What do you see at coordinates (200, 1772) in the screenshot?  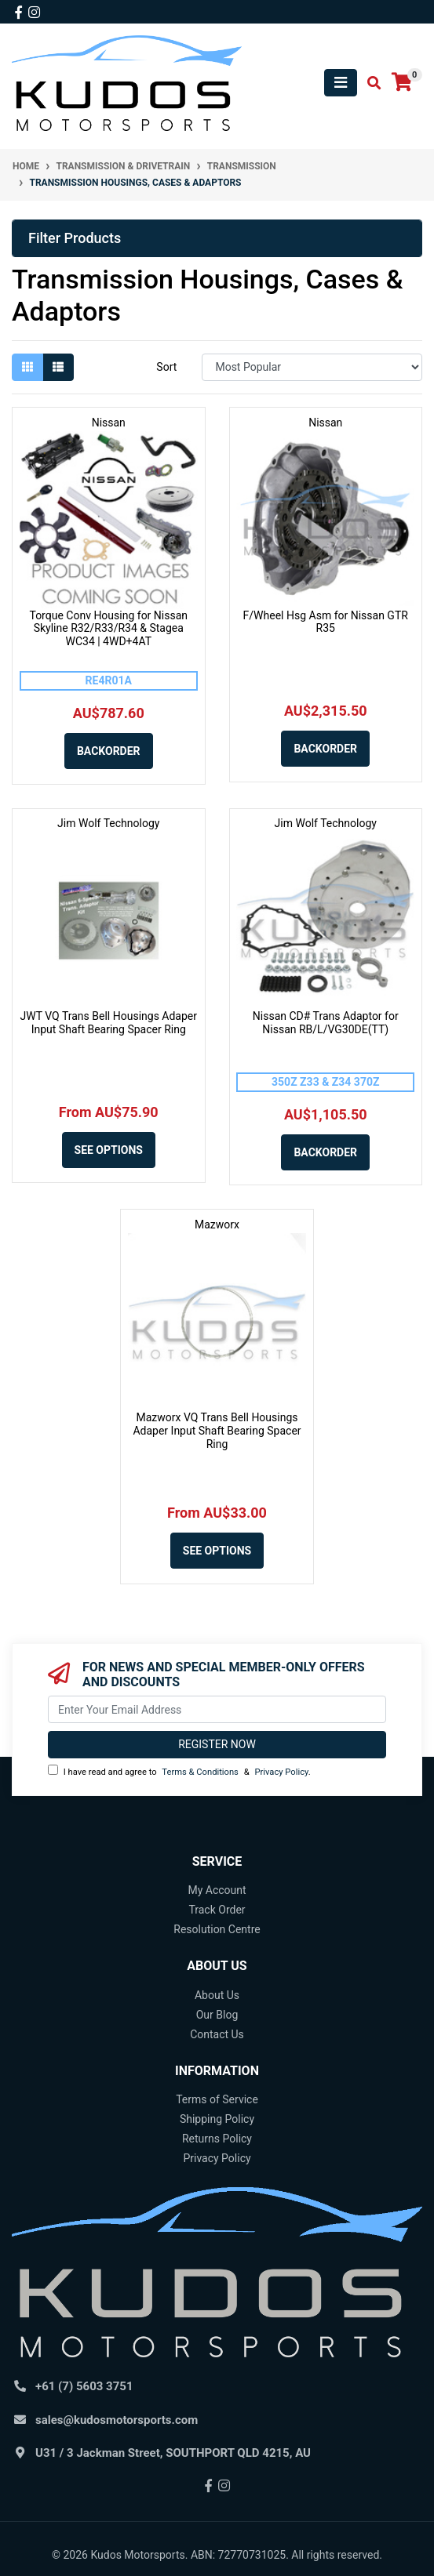 I see `Terms & Conditions` at bounding box center [200, 1772].